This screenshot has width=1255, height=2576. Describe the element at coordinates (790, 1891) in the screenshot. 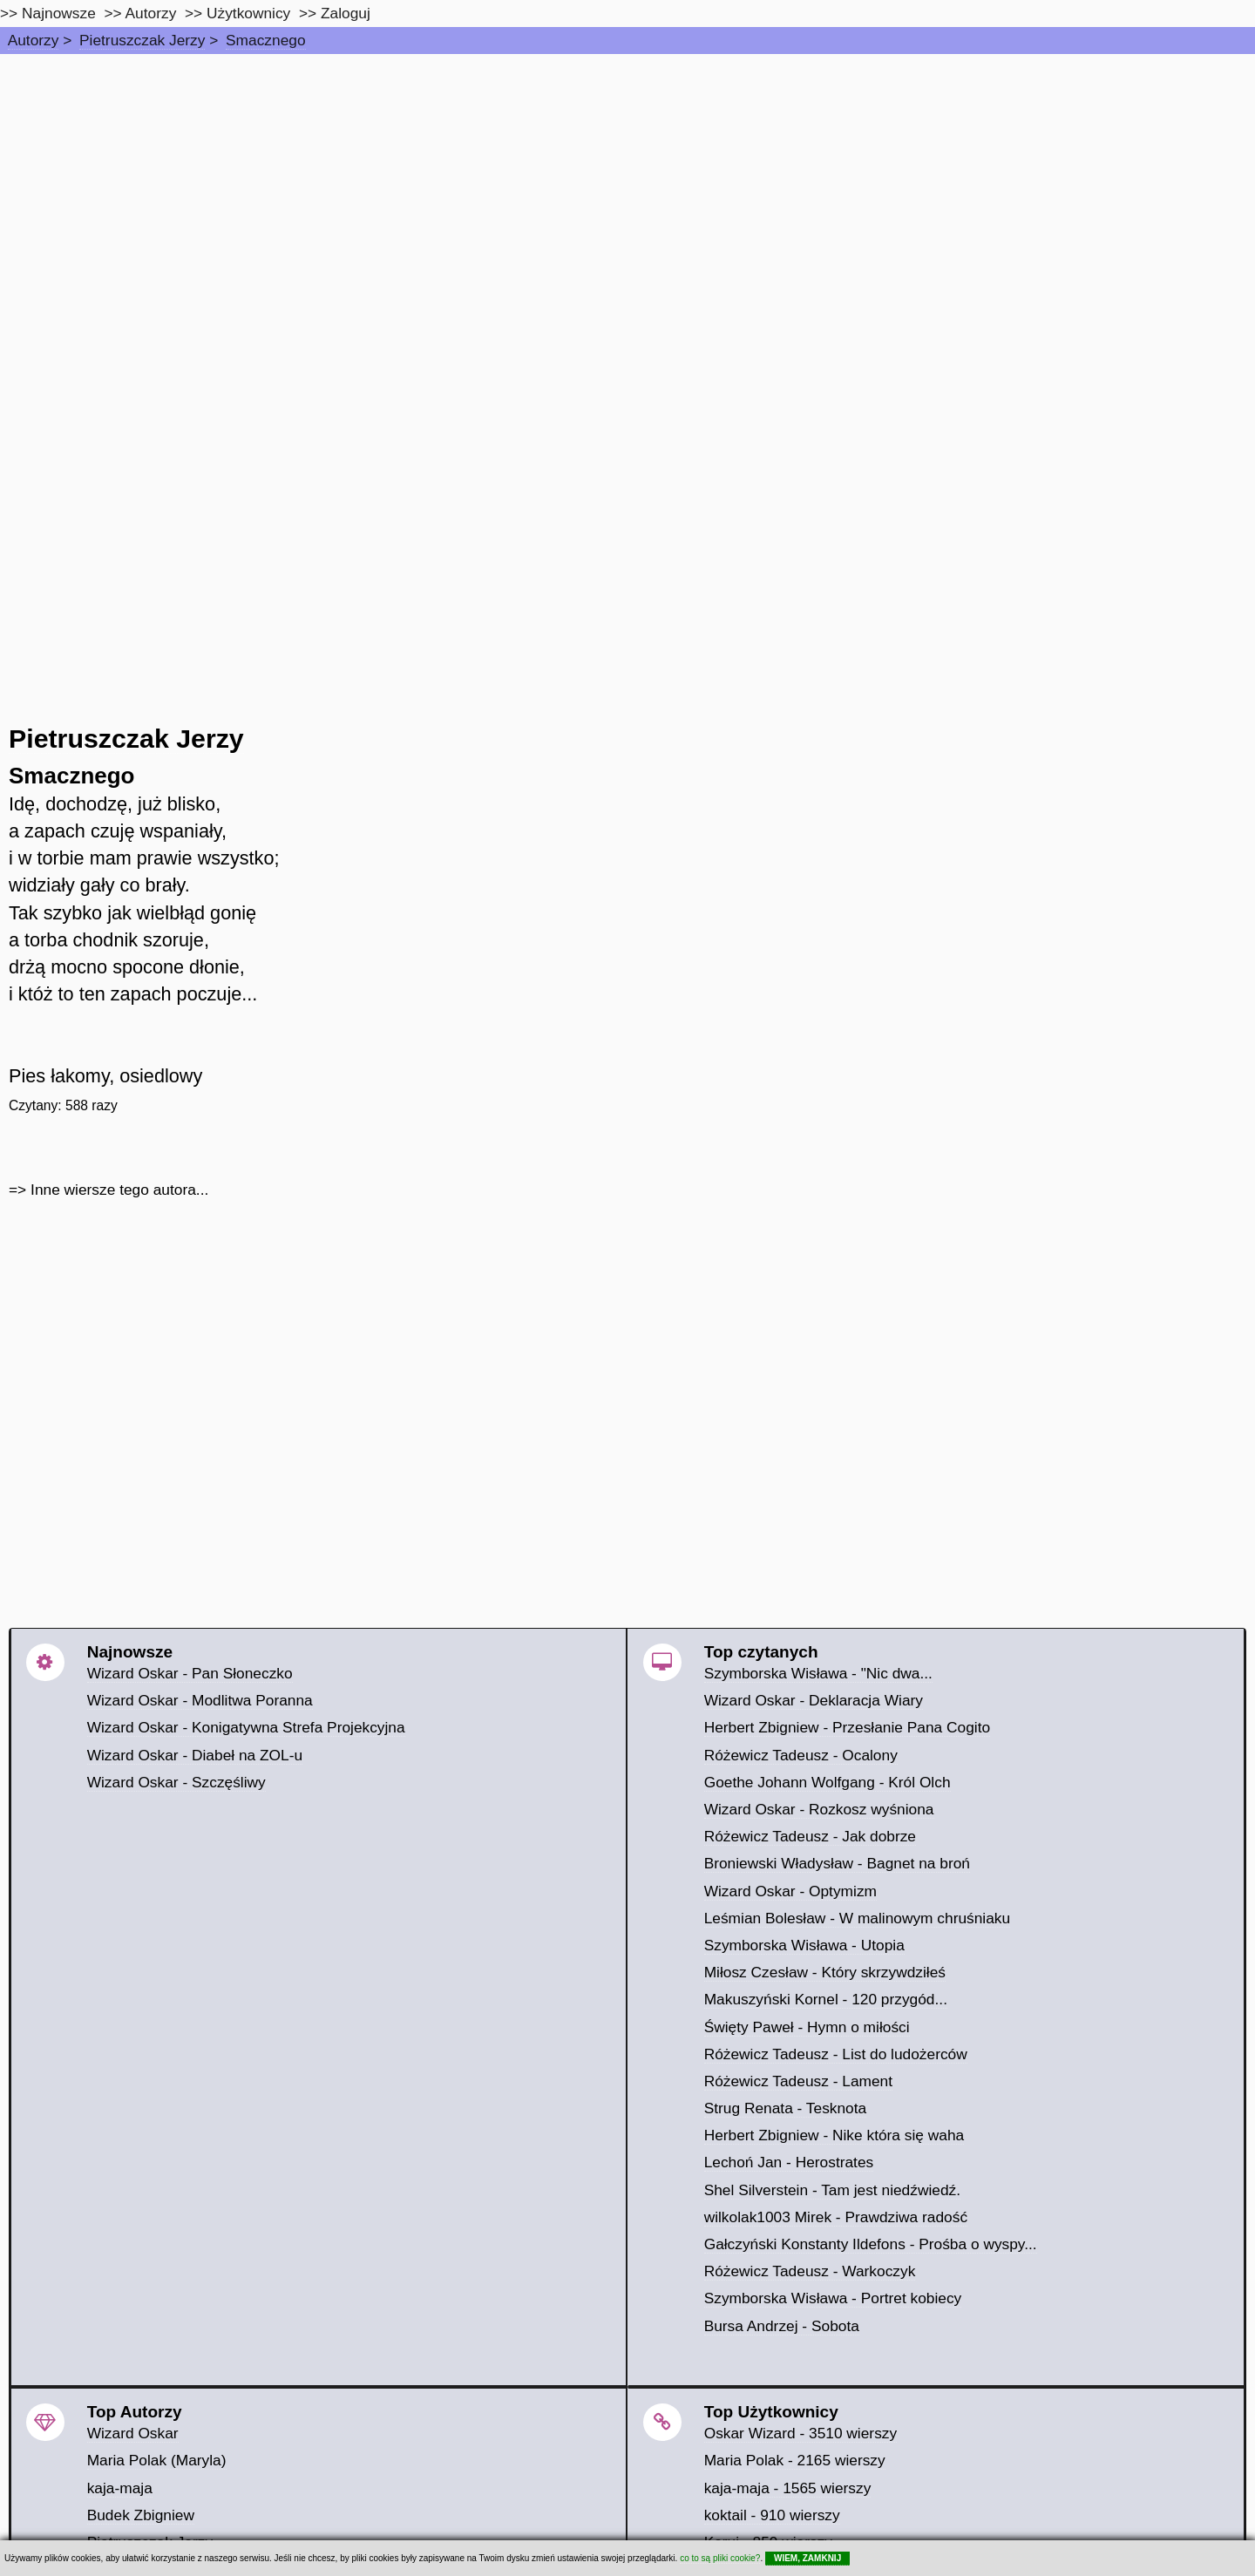

I see `Wizard Oskar - Optymizm` at that location.